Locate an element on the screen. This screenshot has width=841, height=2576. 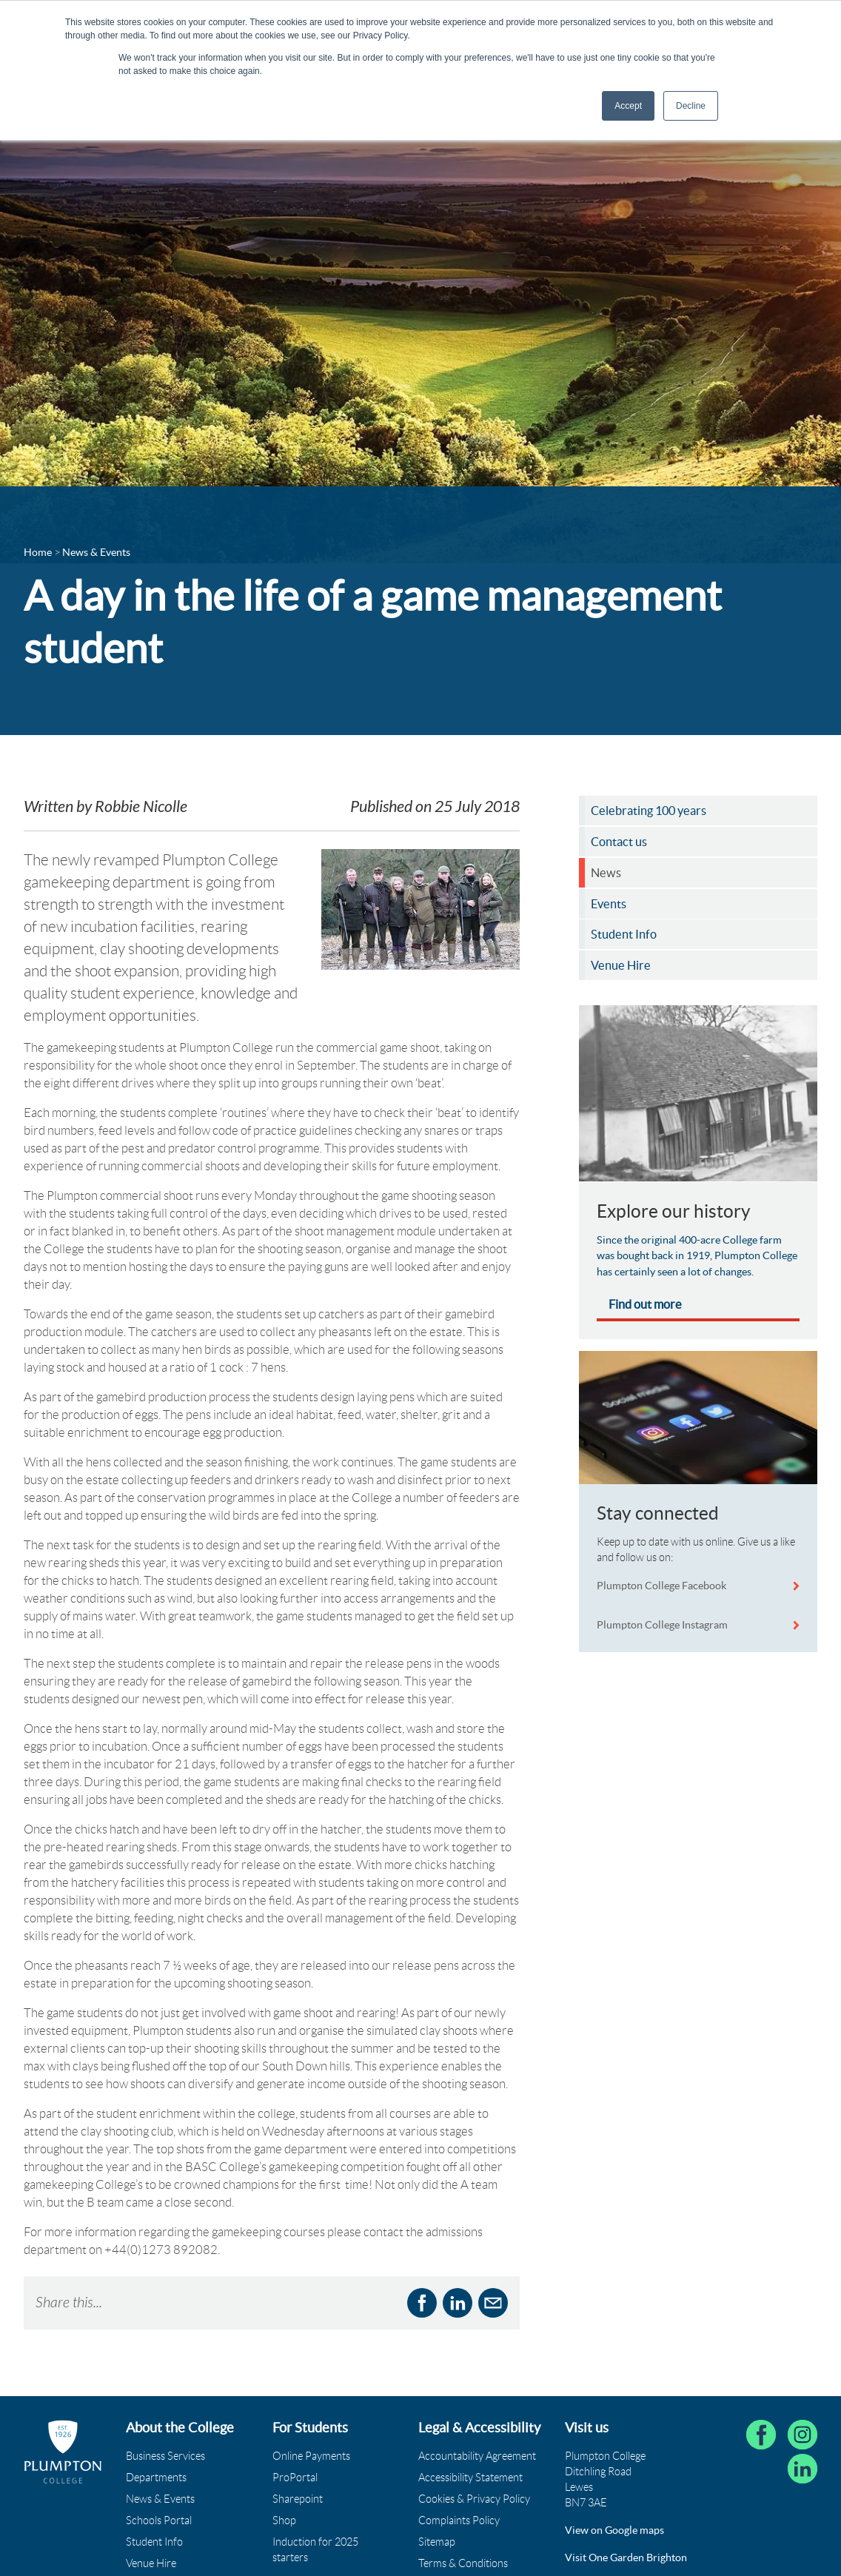
Departments is located at coordinates (156, 2477).